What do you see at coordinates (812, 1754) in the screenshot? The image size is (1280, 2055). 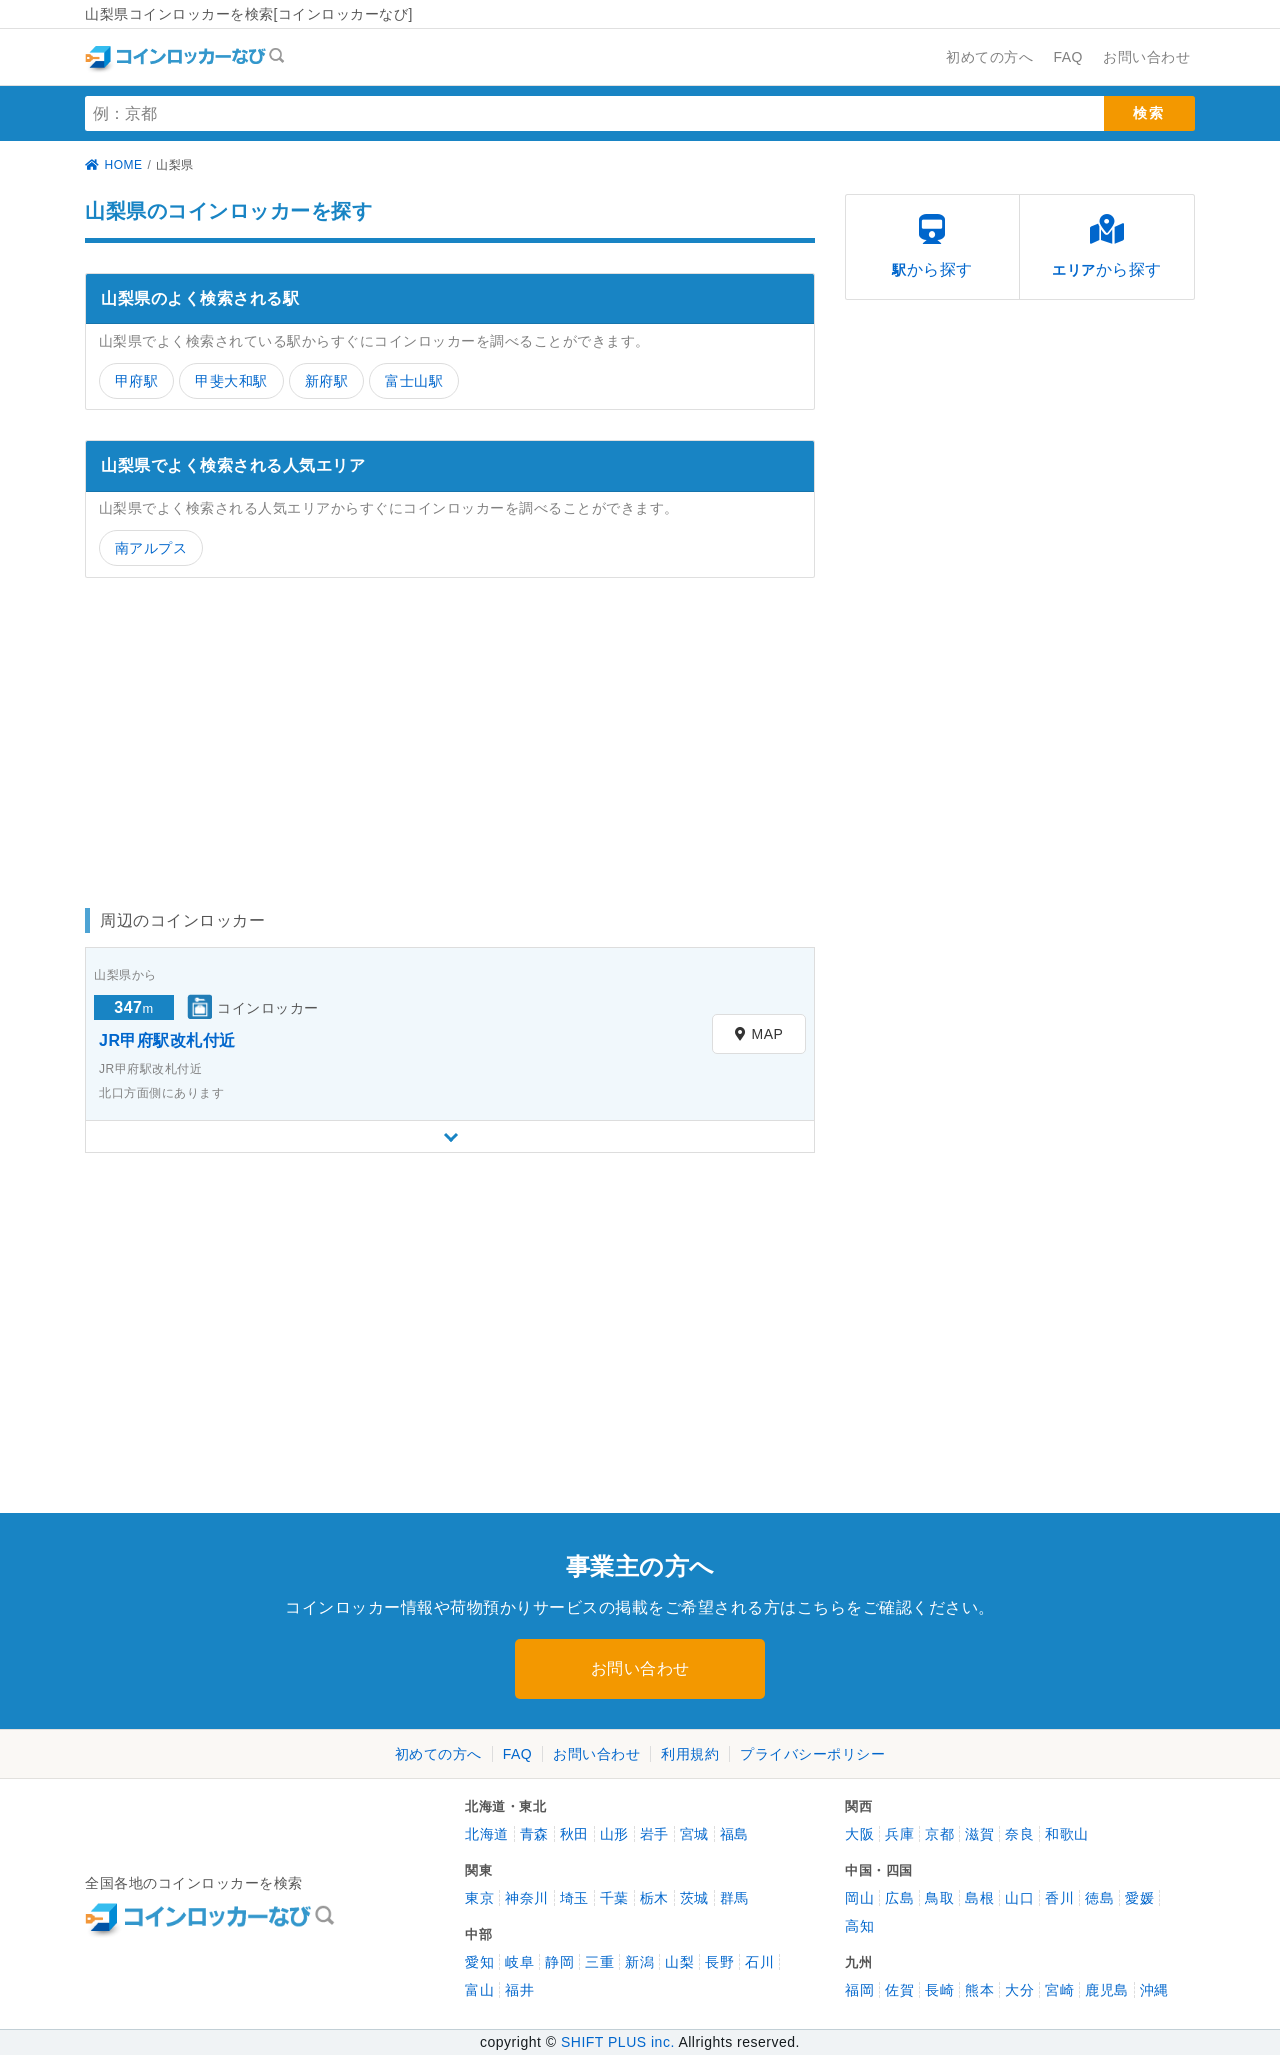 I see `プライバシーポリシー` at bounding box center [812, 1754].